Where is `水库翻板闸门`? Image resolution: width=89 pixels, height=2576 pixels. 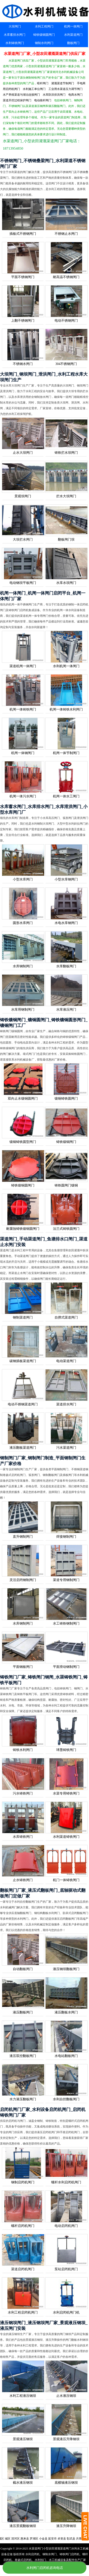 水库翻板闸门 is located at coordinates (66, 966).